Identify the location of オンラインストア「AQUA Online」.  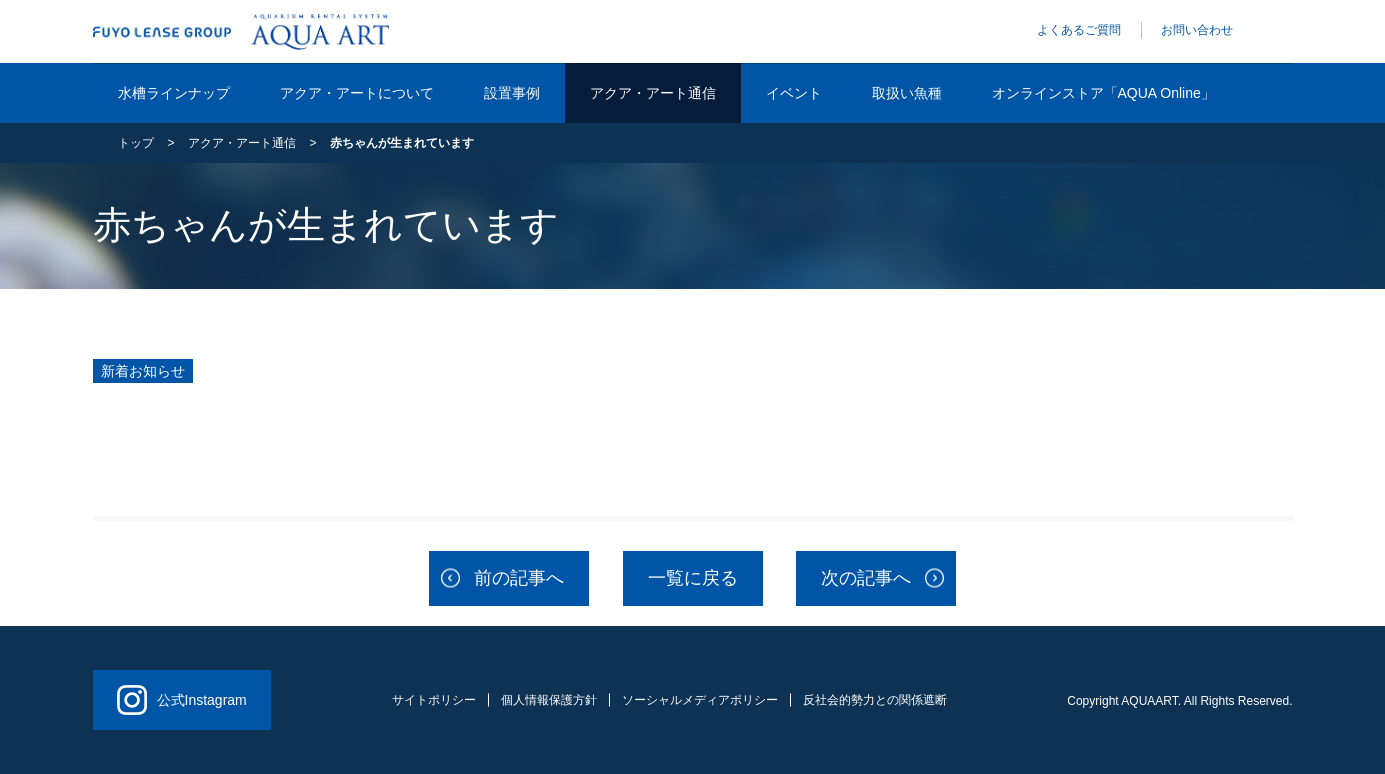
(1103, 93).